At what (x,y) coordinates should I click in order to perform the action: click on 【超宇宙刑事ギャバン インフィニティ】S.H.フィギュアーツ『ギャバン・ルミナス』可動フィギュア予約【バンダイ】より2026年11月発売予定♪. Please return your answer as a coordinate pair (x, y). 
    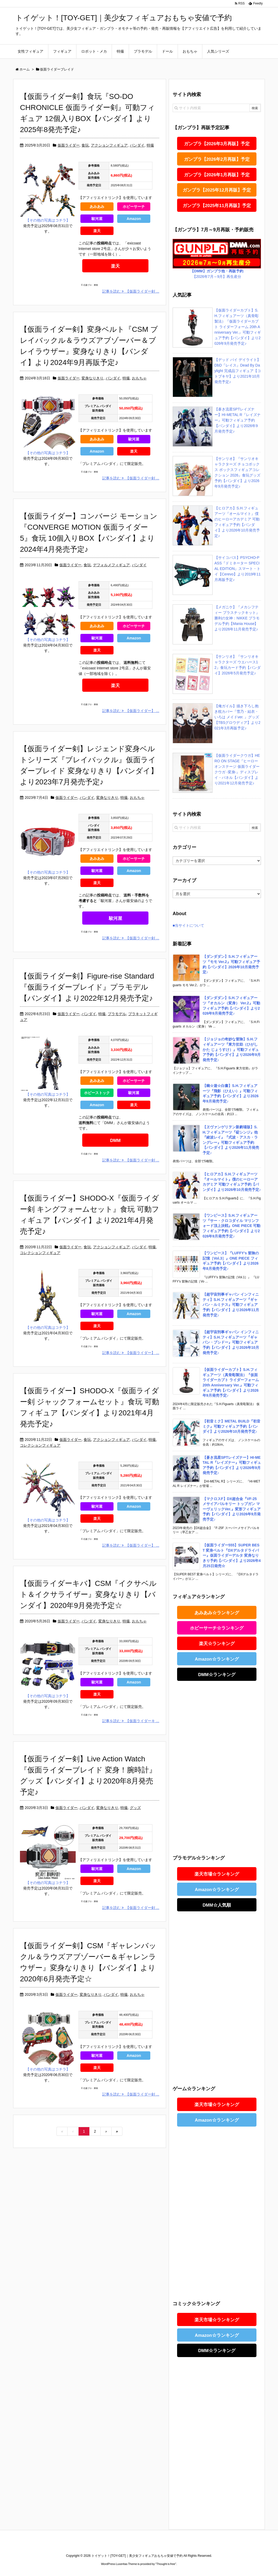
    Looking at the image, I should click on (231, 1304).